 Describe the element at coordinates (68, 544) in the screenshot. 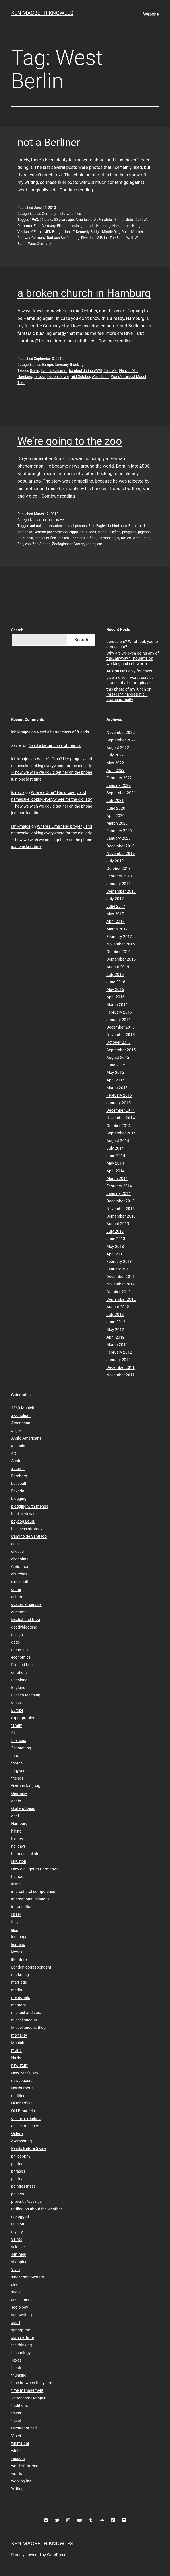

I see `Zoologischer Garten` at that location.